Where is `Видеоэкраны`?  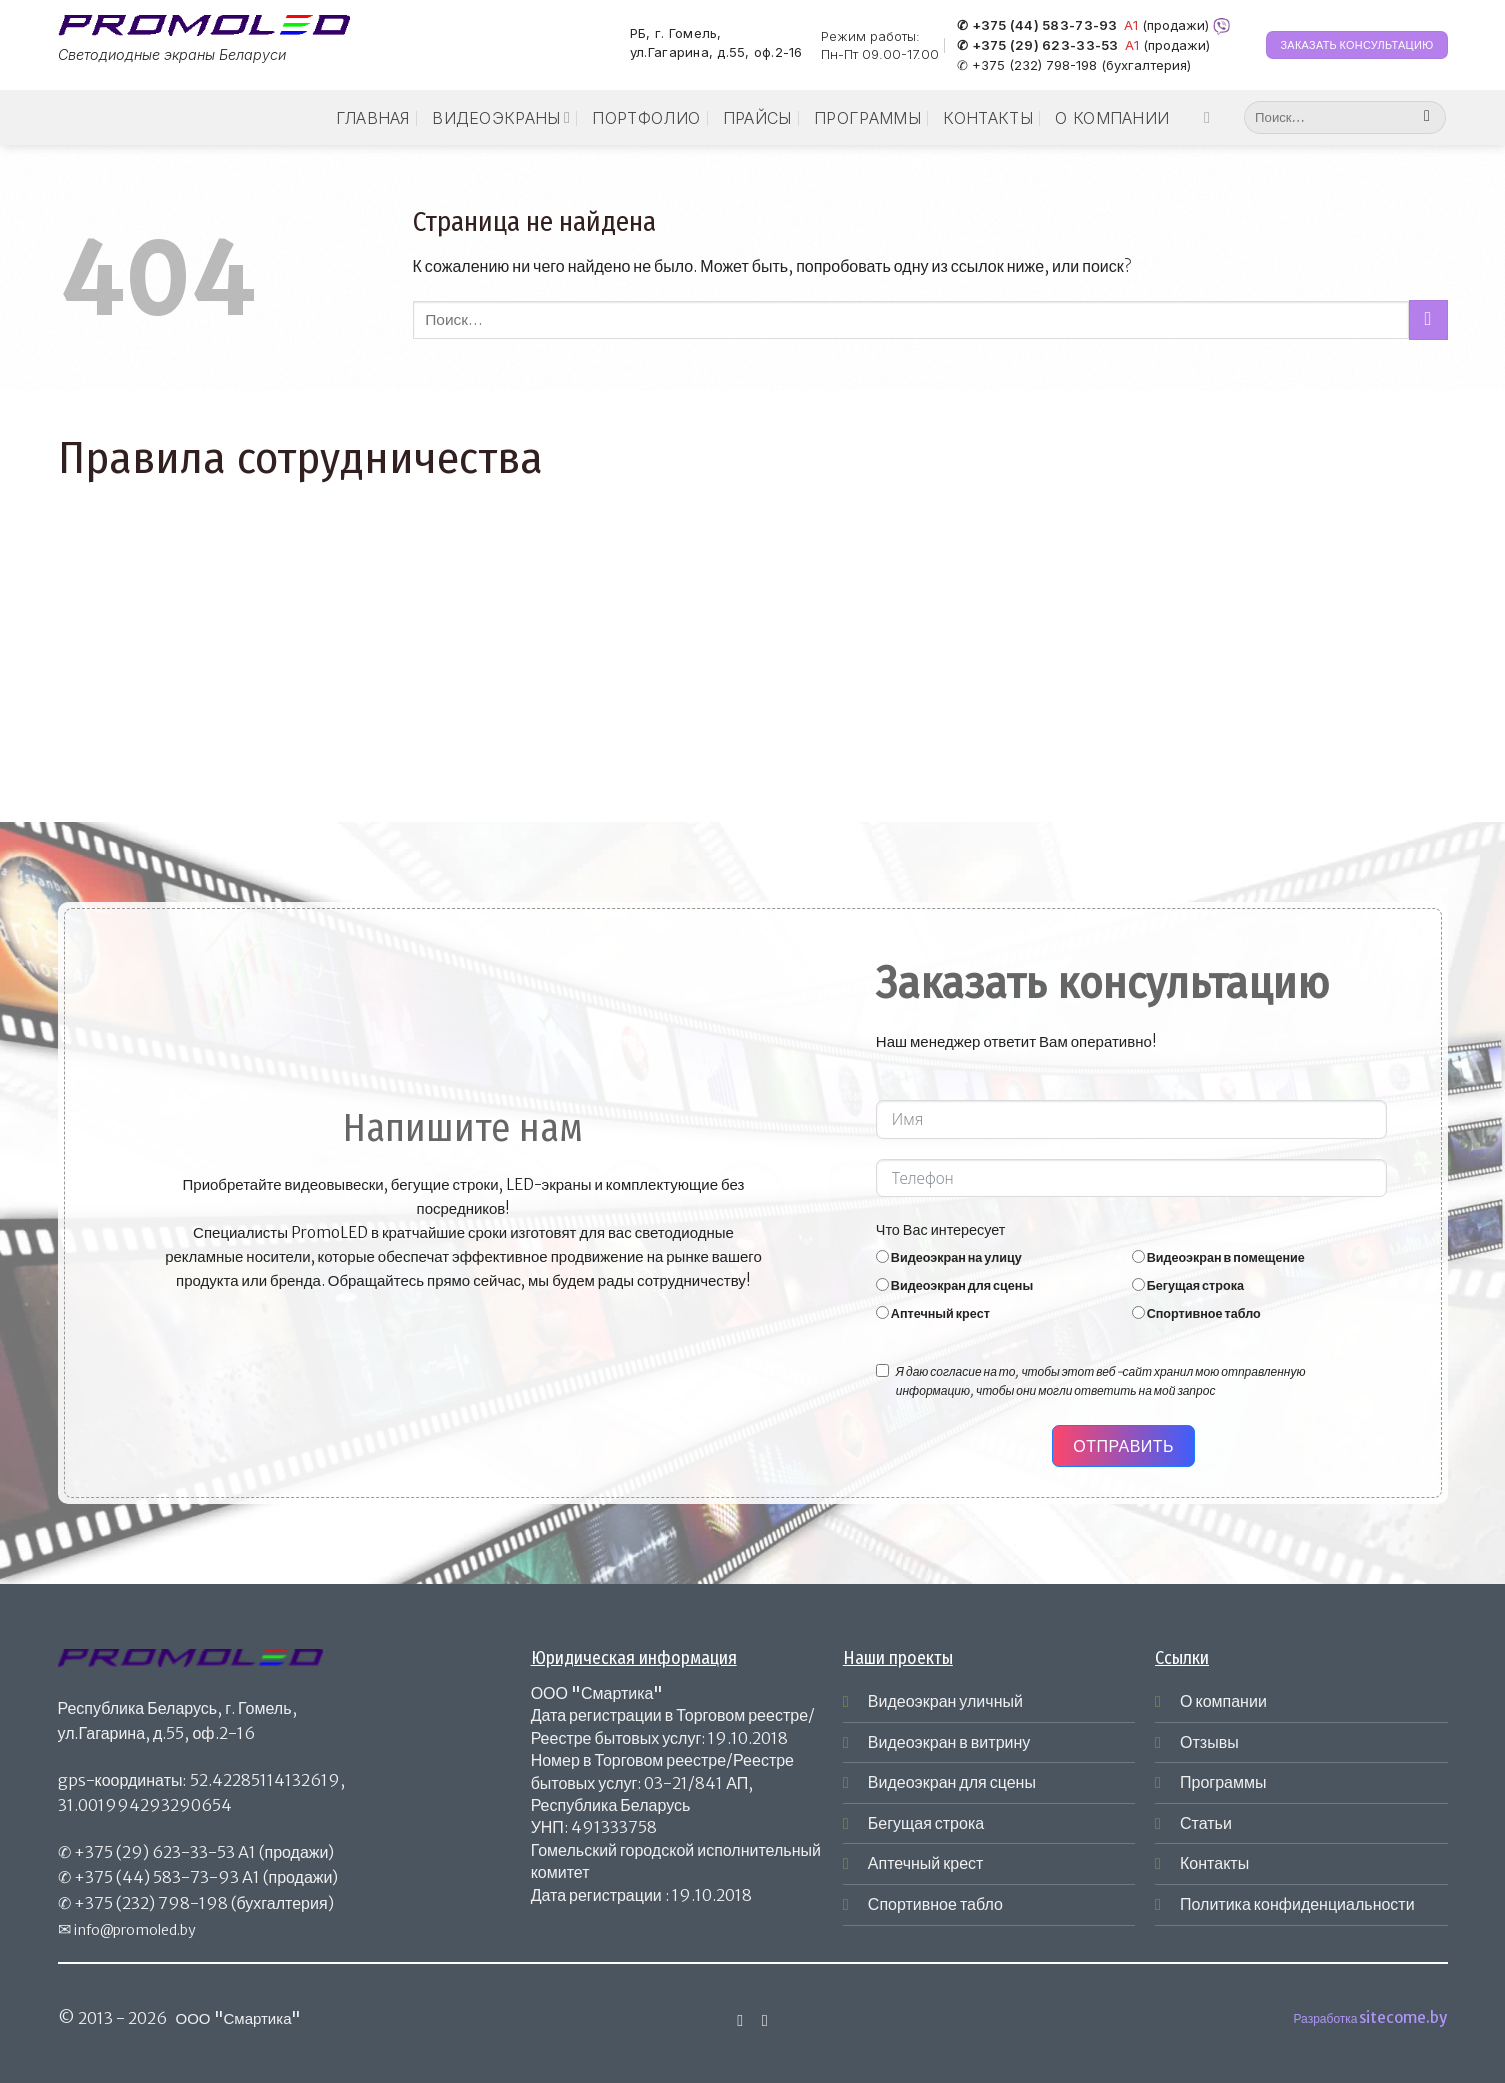 Видеоэкраны is located at coordinates (501, 118).